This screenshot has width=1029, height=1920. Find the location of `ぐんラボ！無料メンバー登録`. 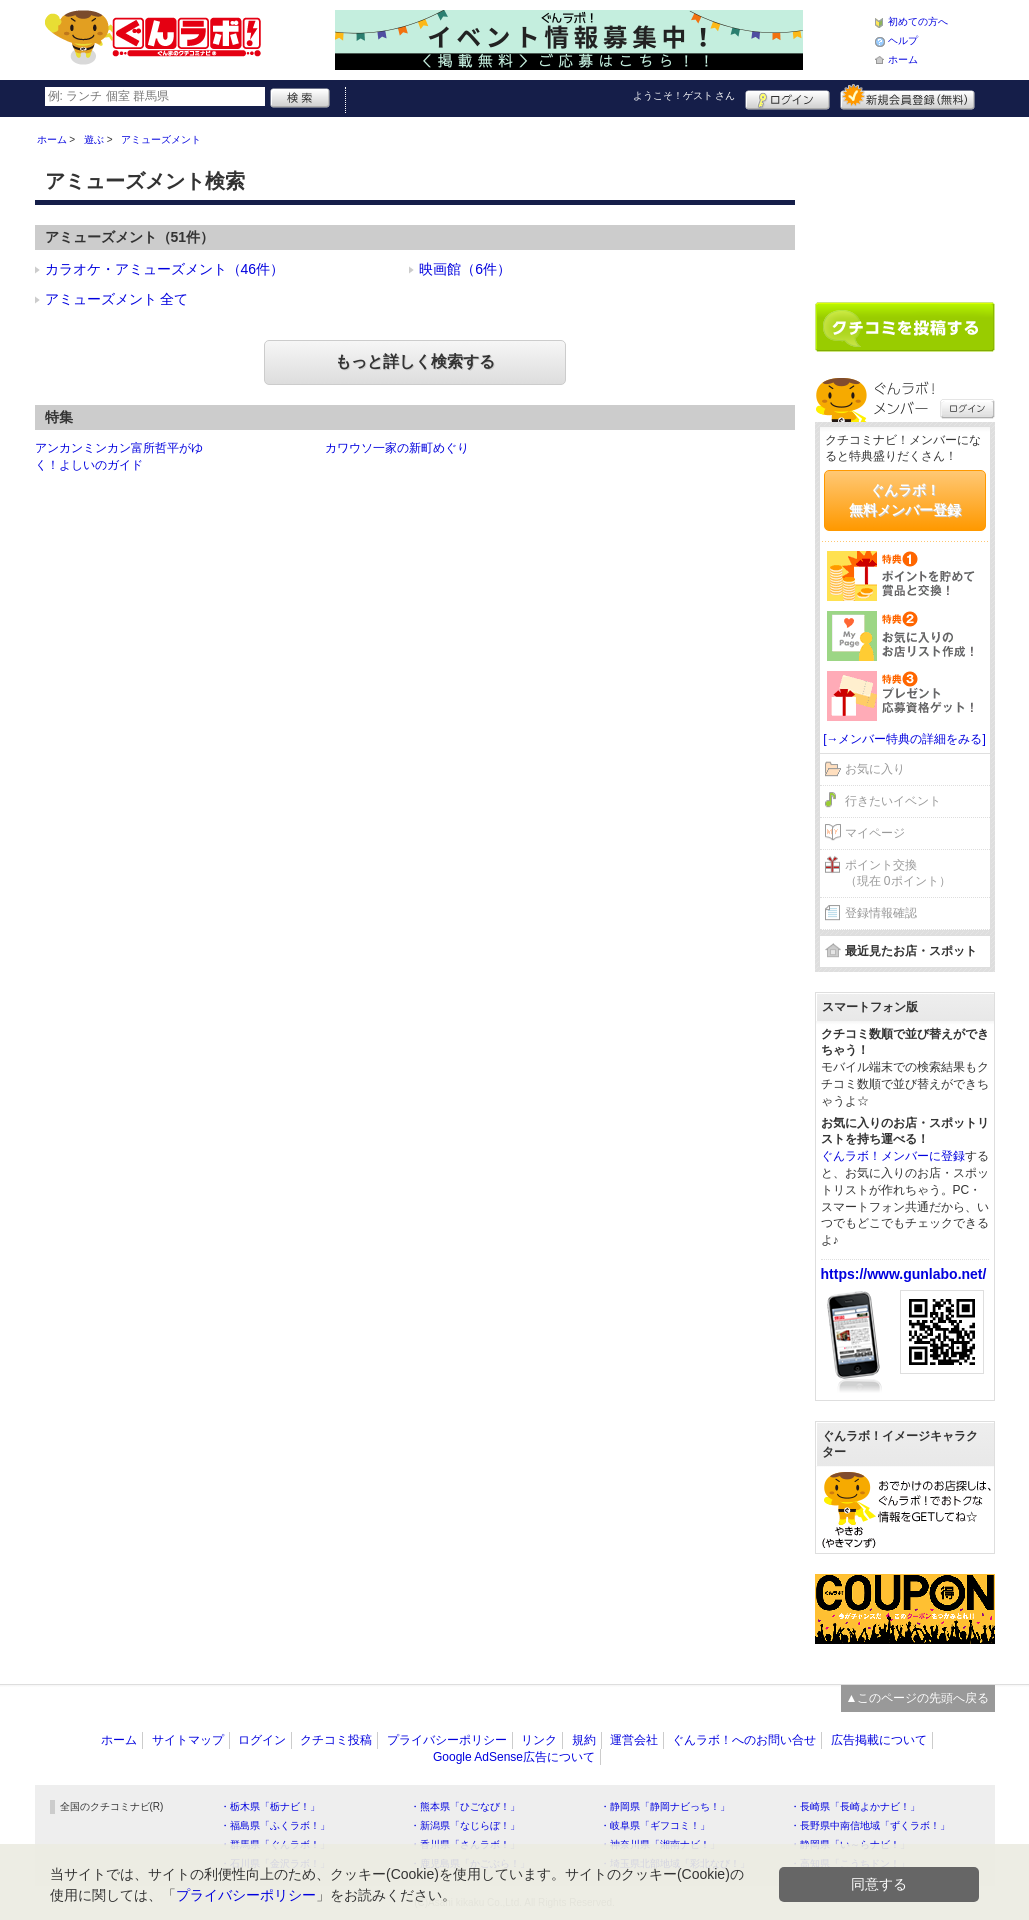

ぐんラボ！無料メンバー登録 is located at coordinates (905, 500).